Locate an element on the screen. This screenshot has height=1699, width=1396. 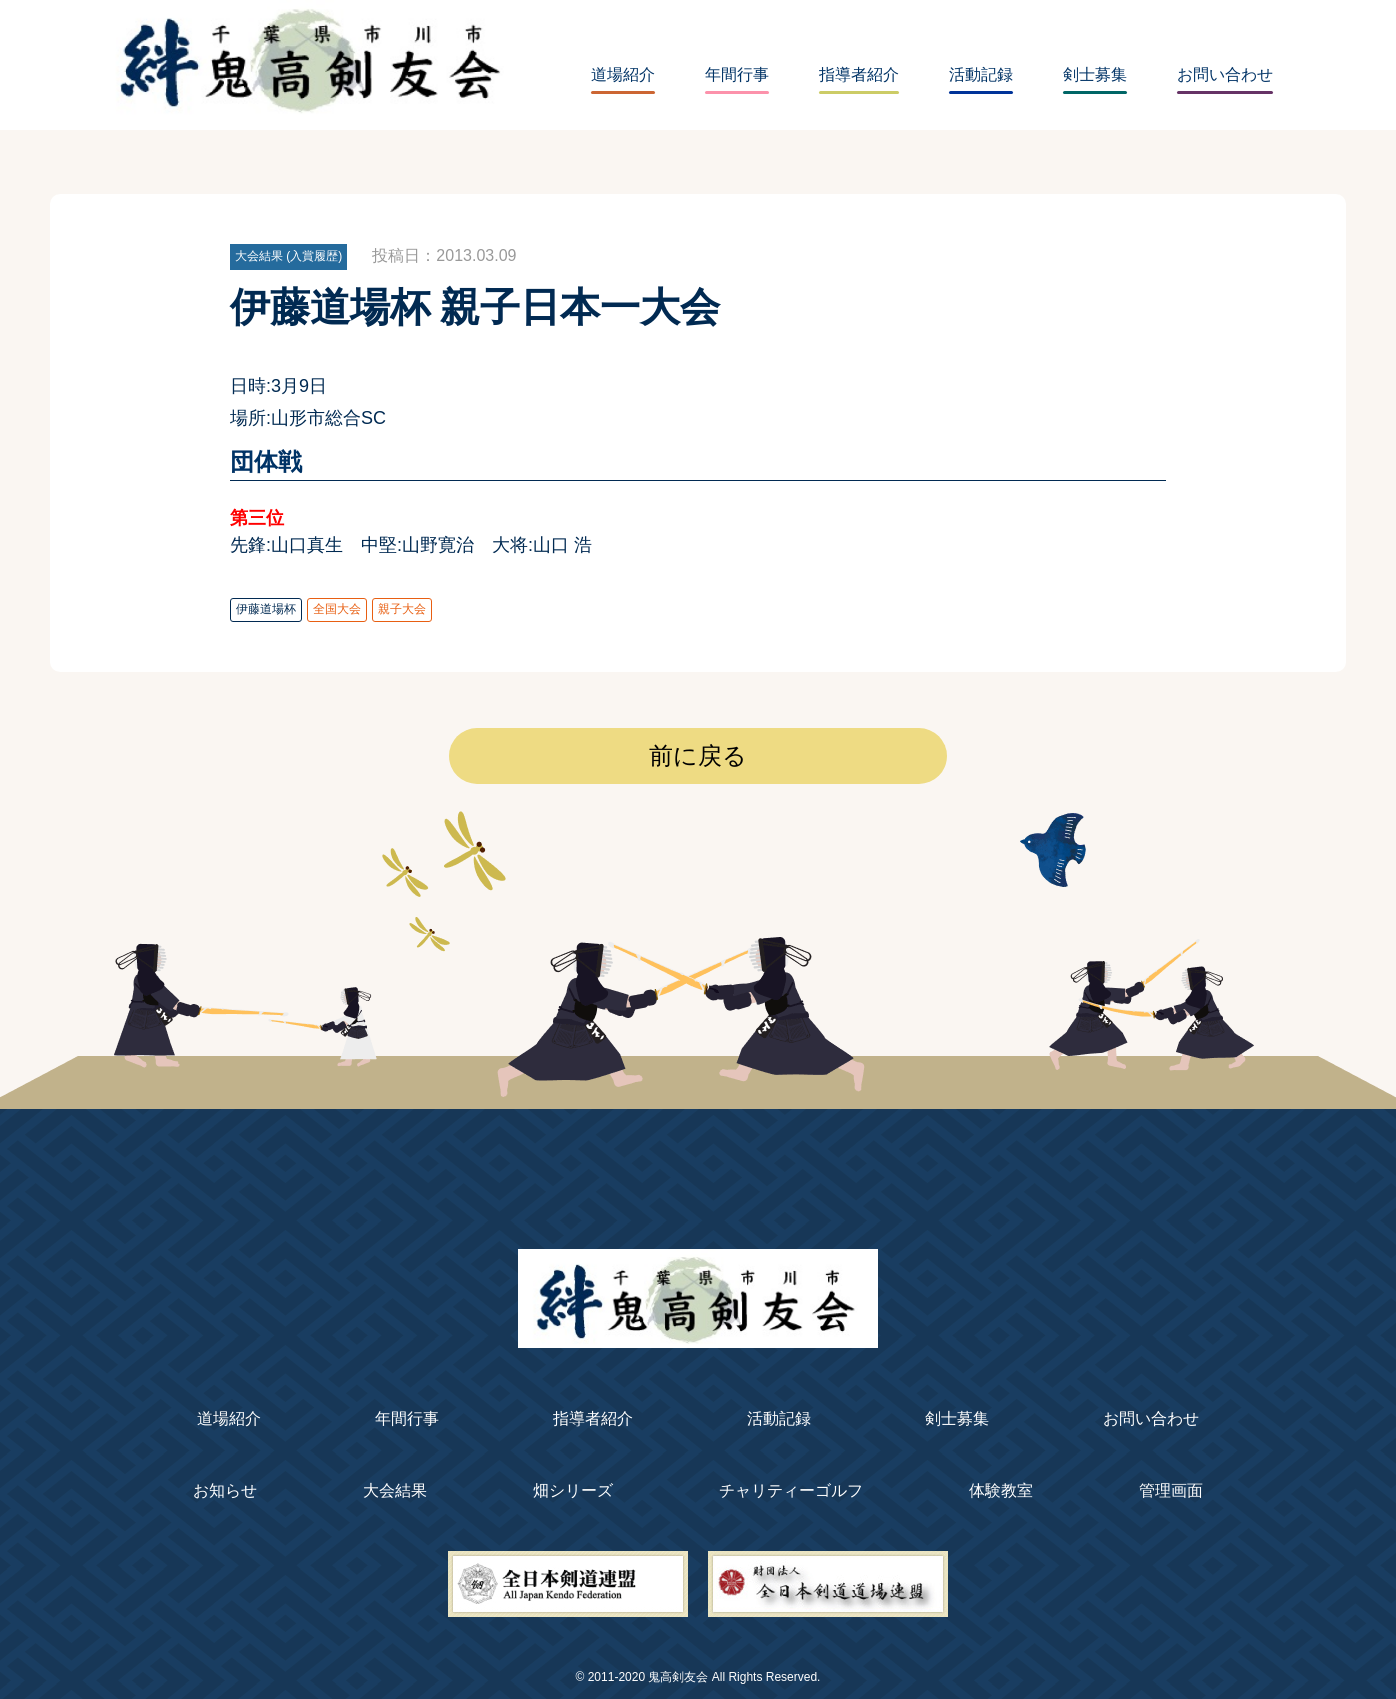
管理画面 is located at coordinates (1171, 1490).